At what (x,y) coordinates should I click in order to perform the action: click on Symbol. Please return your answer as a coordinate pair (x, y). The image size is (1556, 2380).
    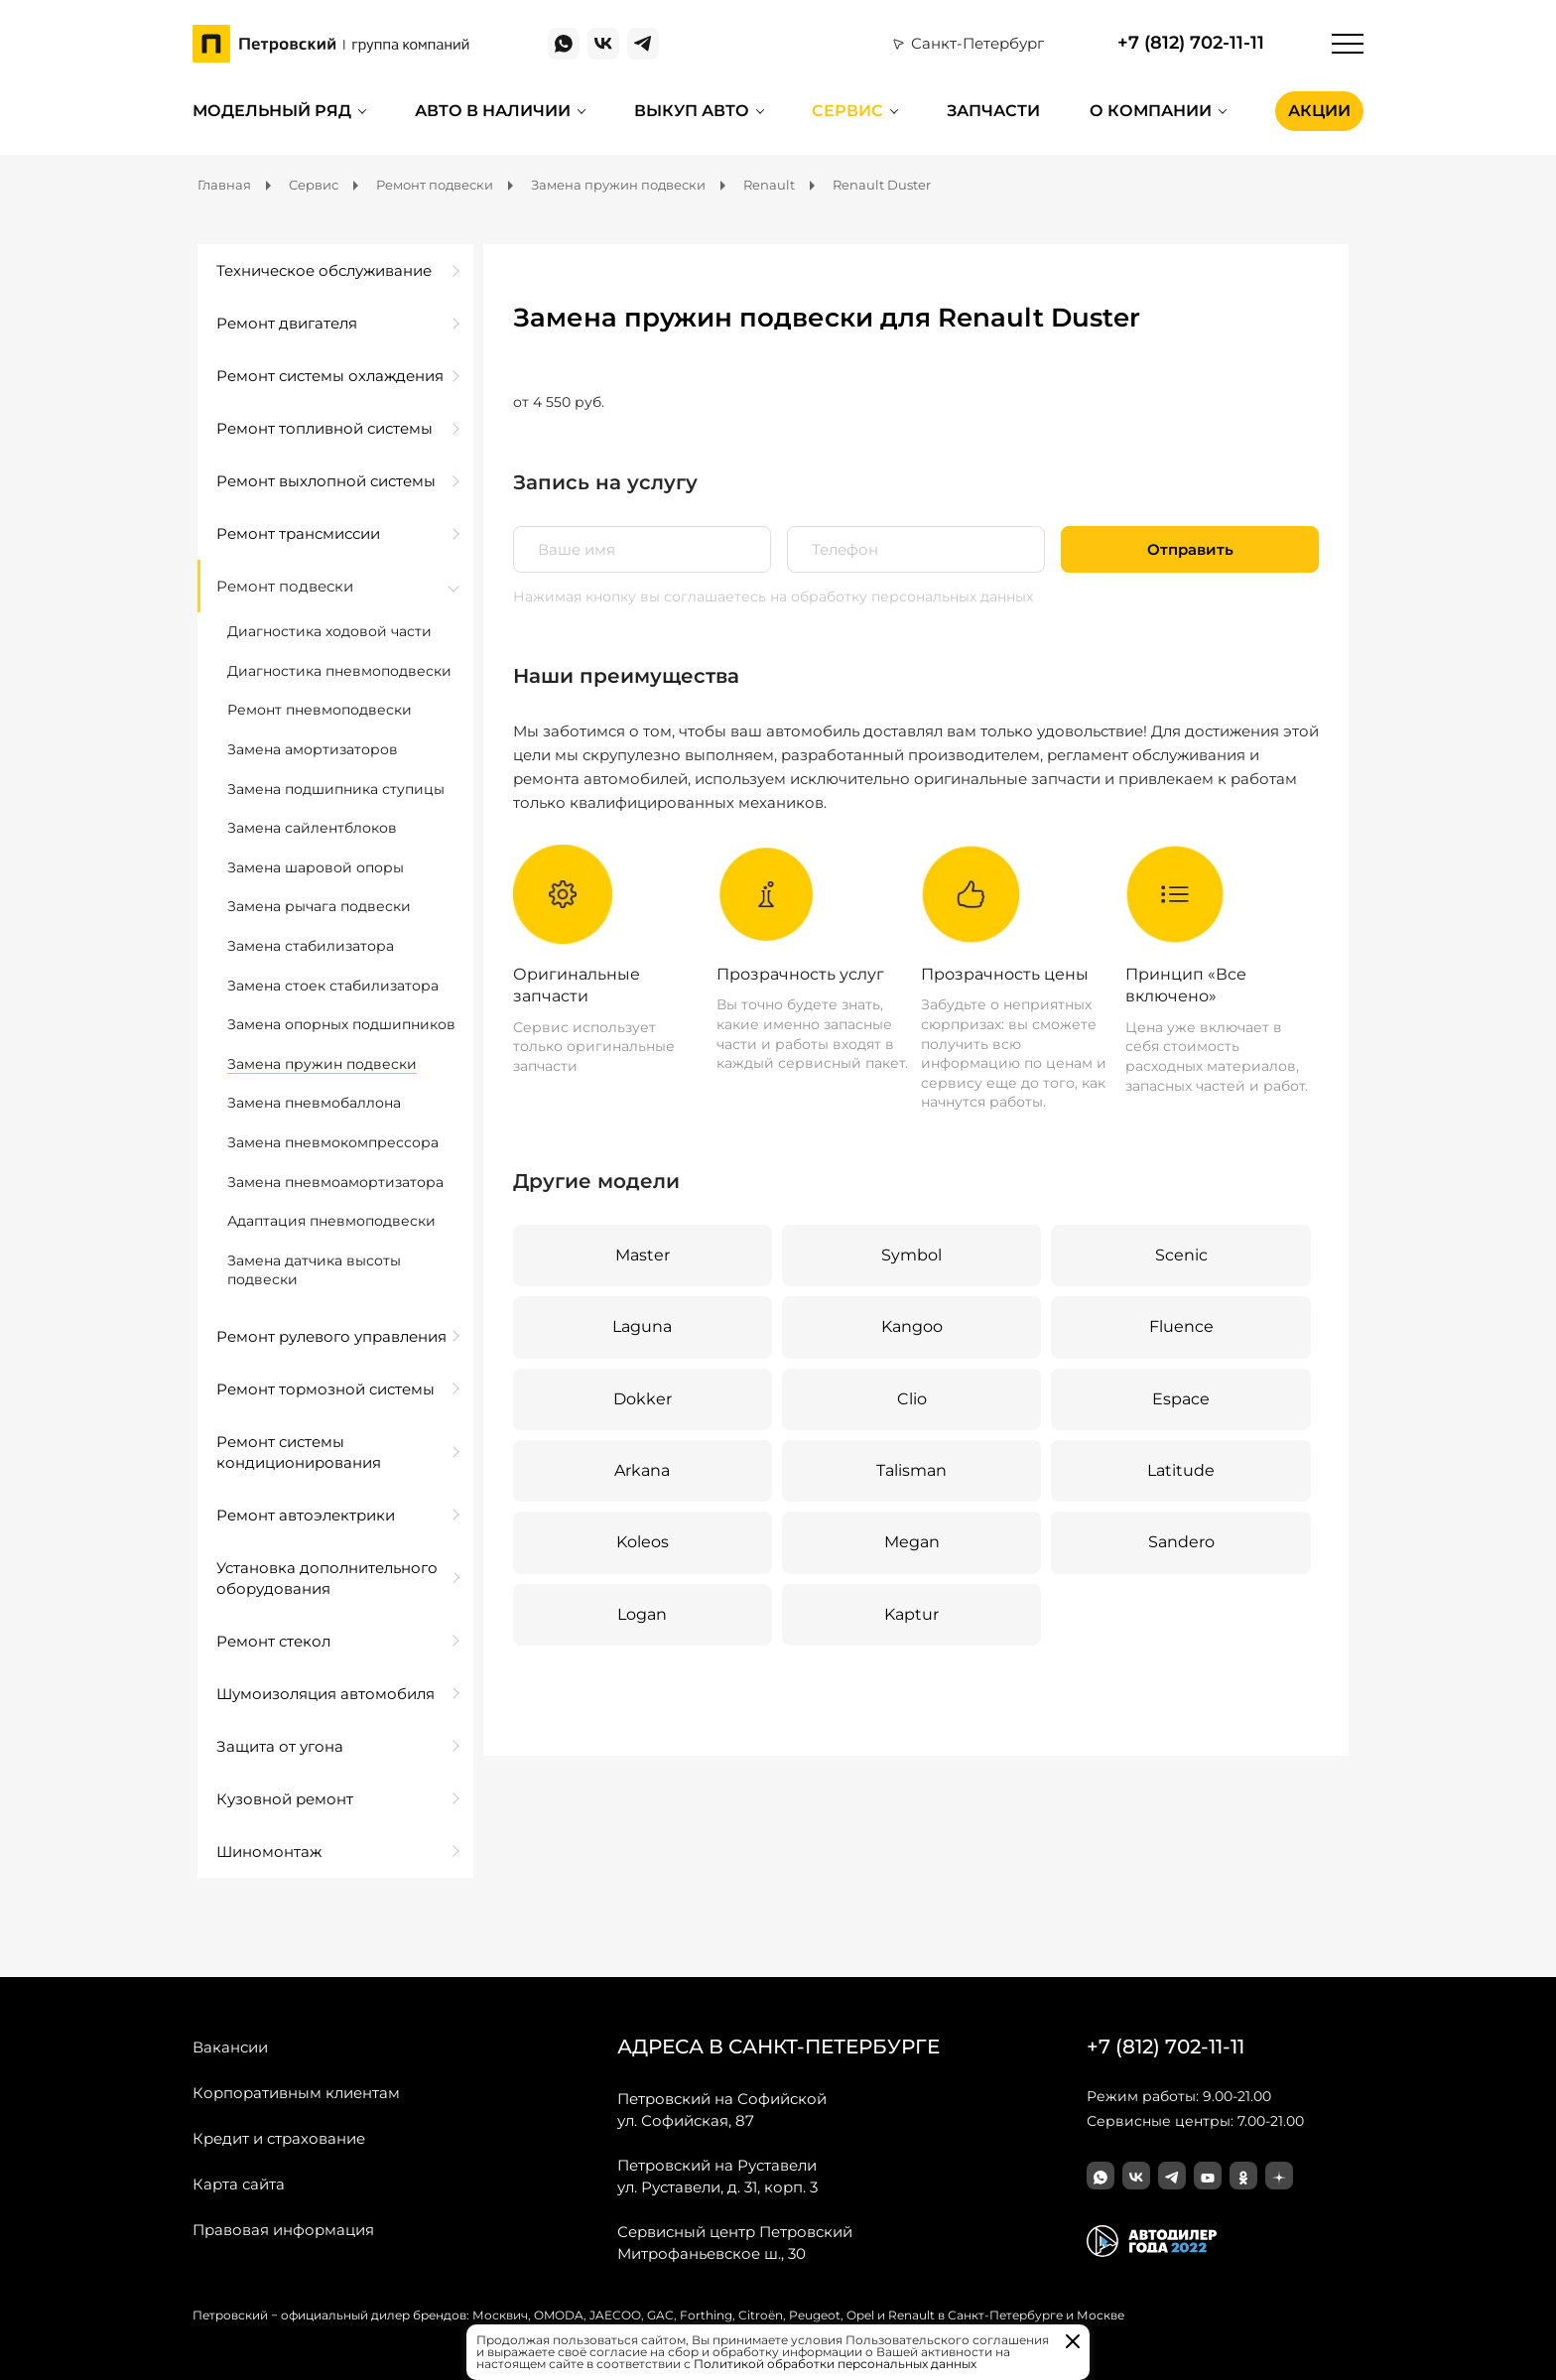
    Looking at the image, I should click on (911, 1255).